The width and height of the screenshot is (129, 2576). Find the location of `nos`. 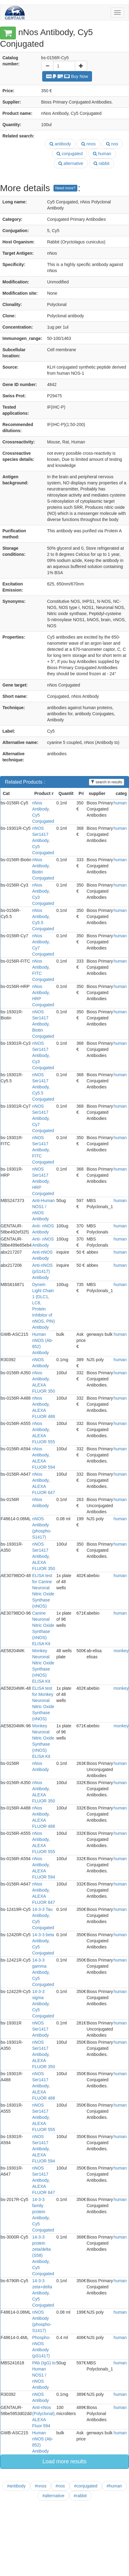

nos is located at coordinates (112, 143).